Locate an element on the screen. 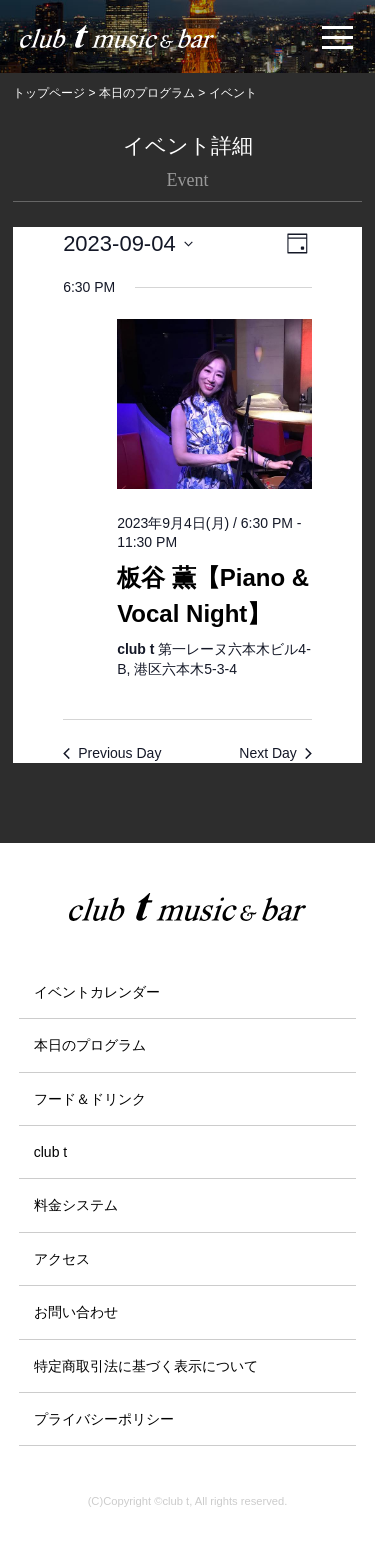 This screenshot has height=1557, width=375. 料金システム is located at coordinates (76, 1205).